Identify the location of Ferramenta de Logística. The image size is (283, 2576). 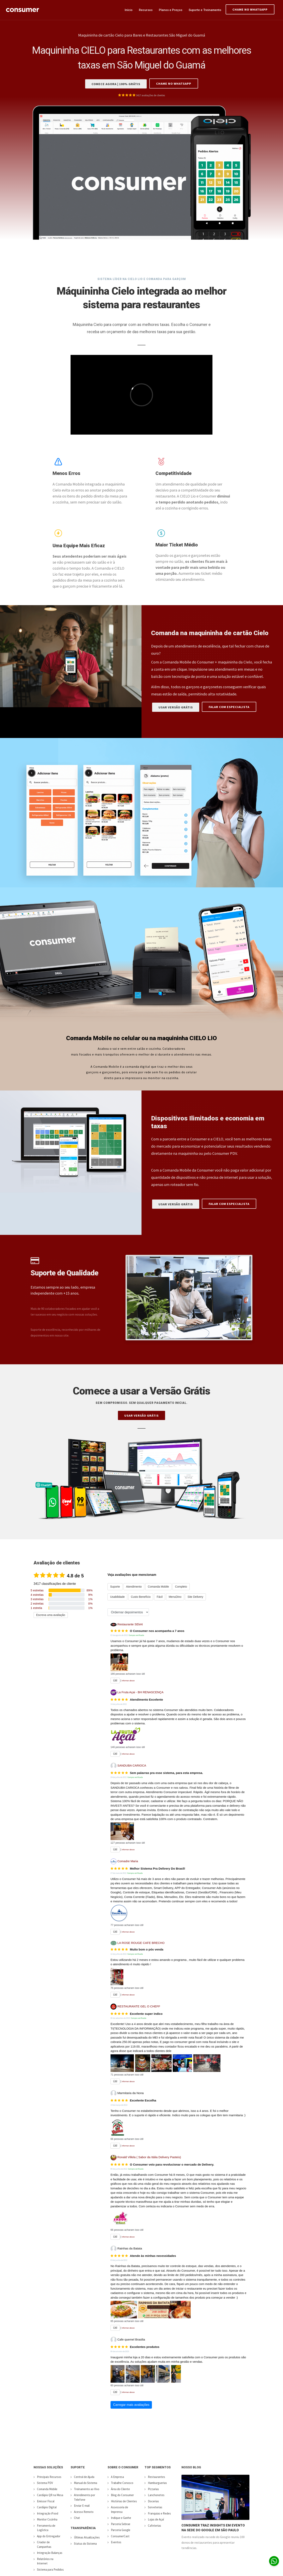
(46, 2528).